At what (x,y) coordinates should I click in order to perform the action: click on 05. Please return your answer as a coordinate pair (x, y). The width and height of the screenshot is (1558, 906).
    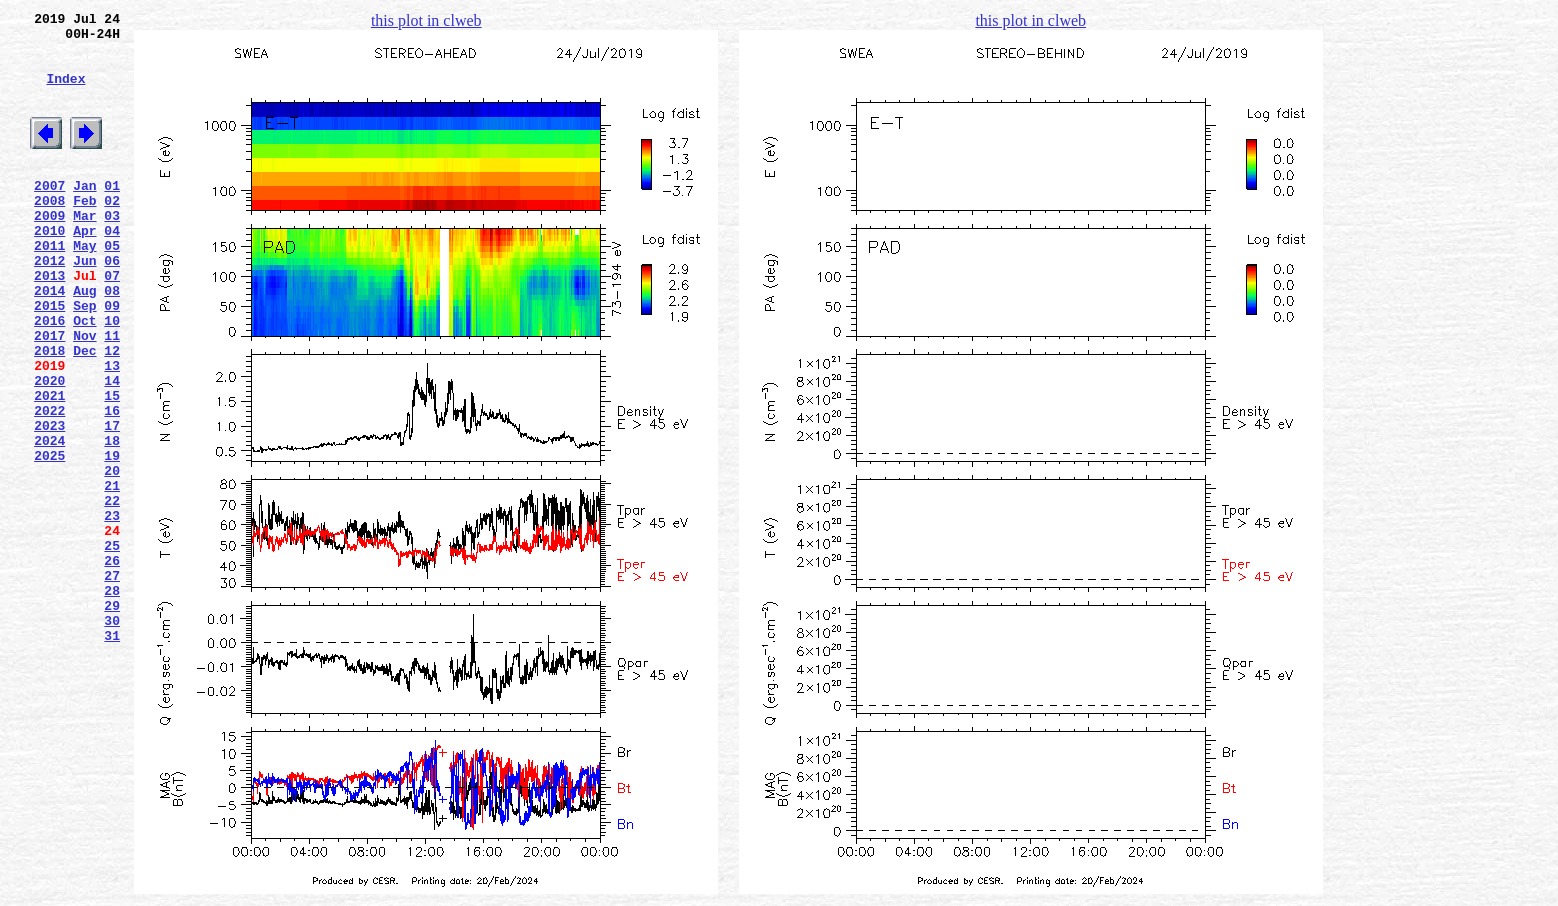
    Looking at the image, I should click on (112, 287).